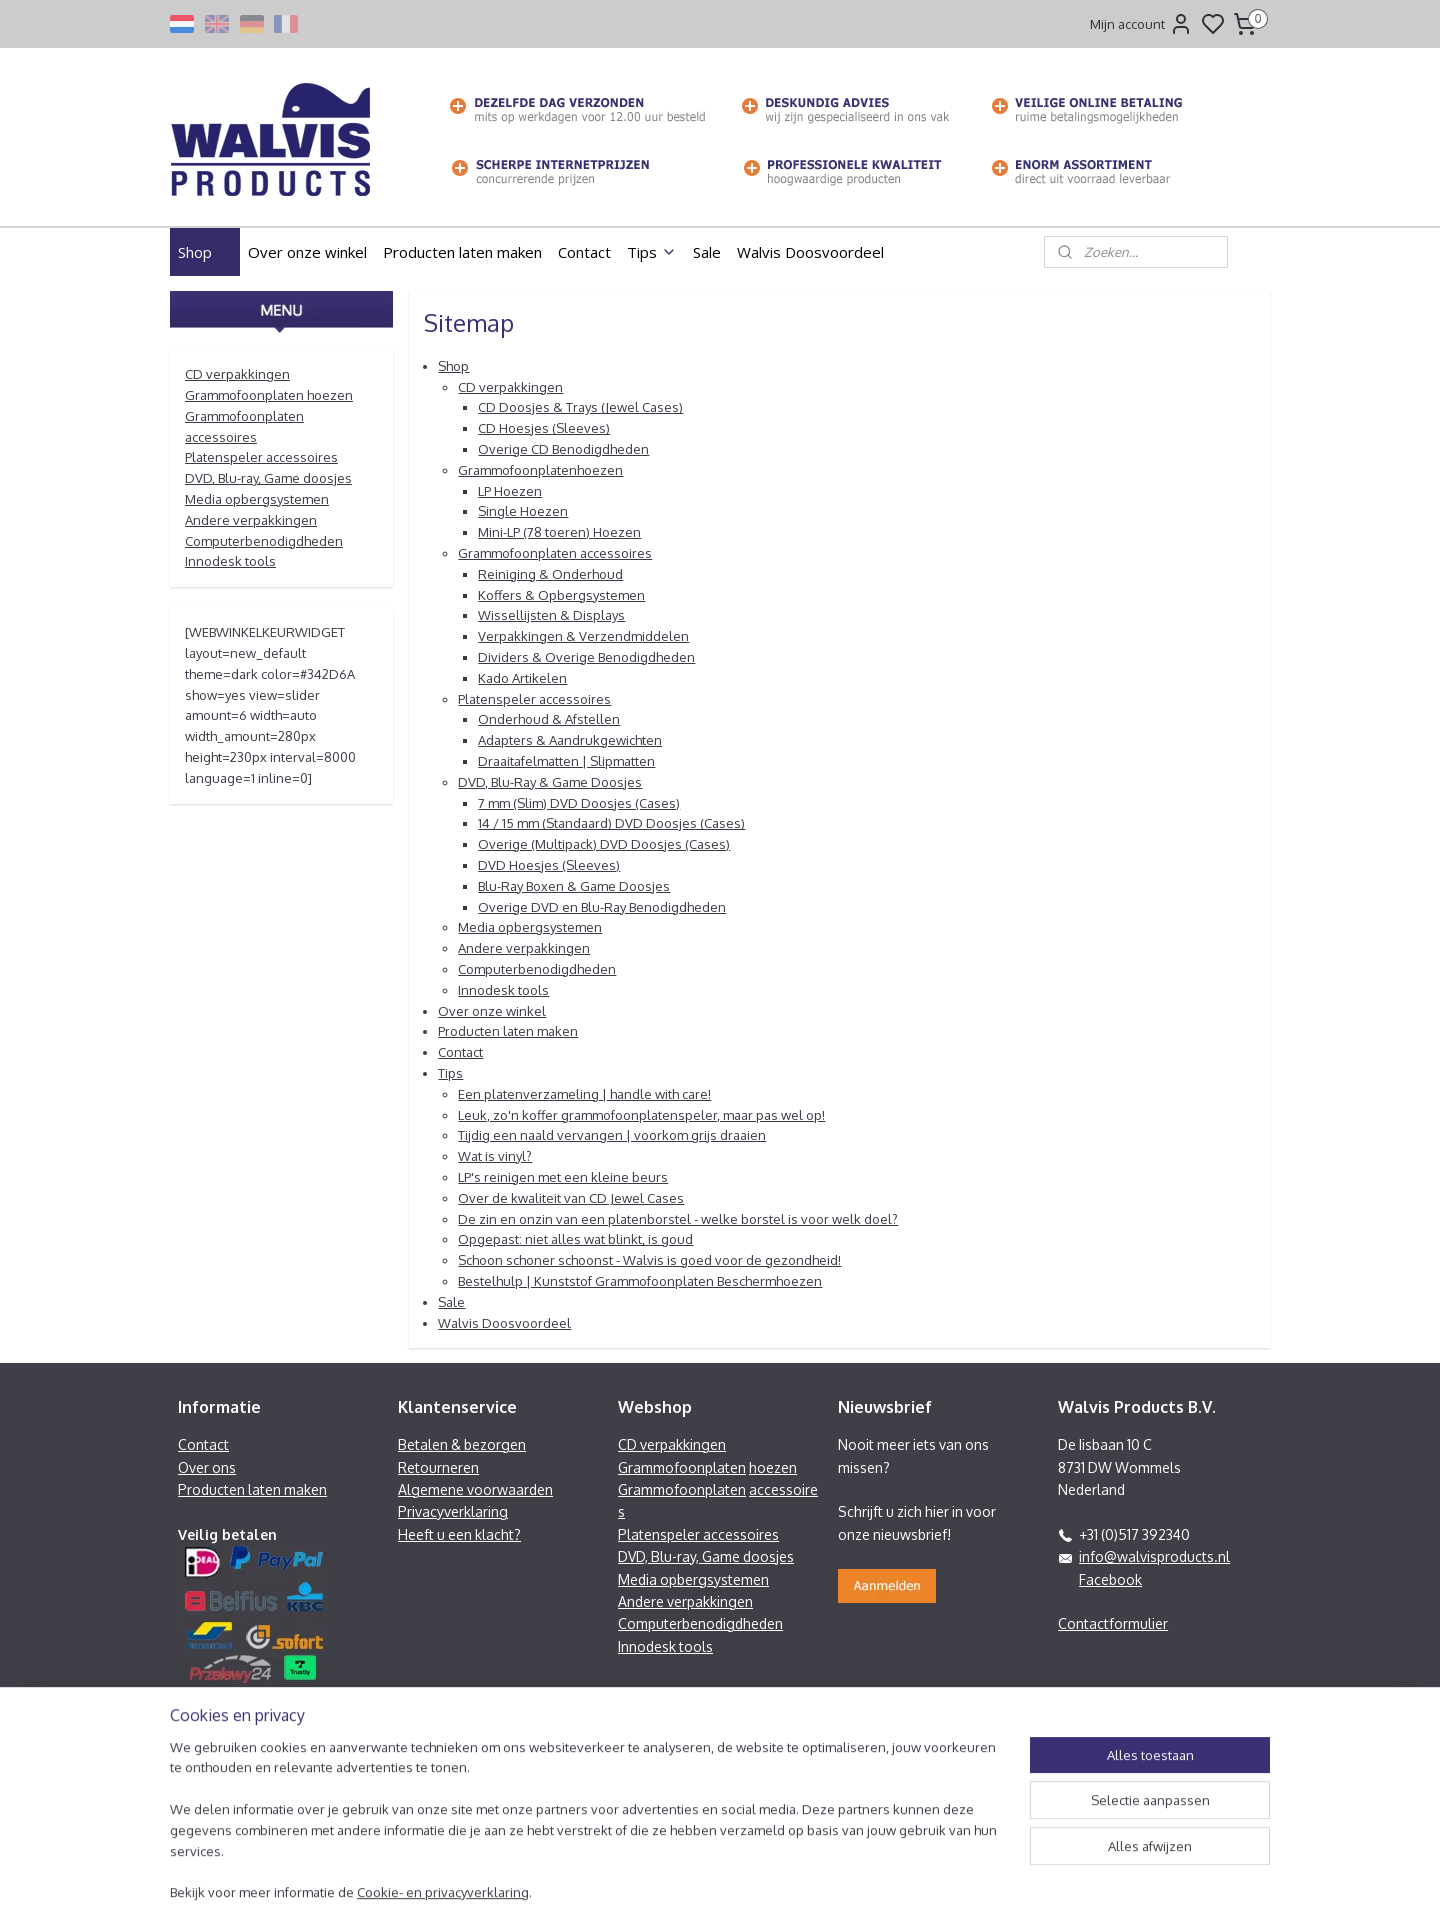 This screenshot has width=1440, height=1909. I want to click on Reiniging & Onderhoud, so click(550, 574).